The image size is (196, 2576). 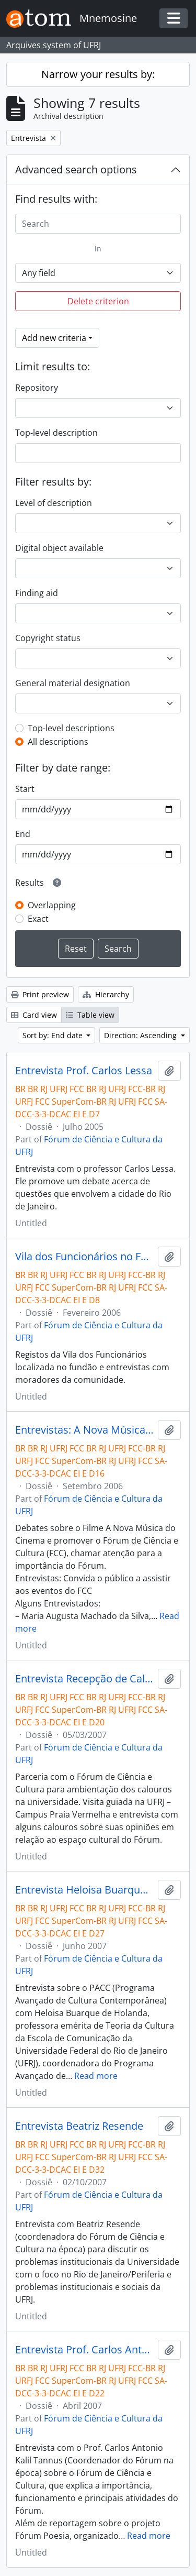 I want to click on Sort by: End date, so click(x=53, y=1035).